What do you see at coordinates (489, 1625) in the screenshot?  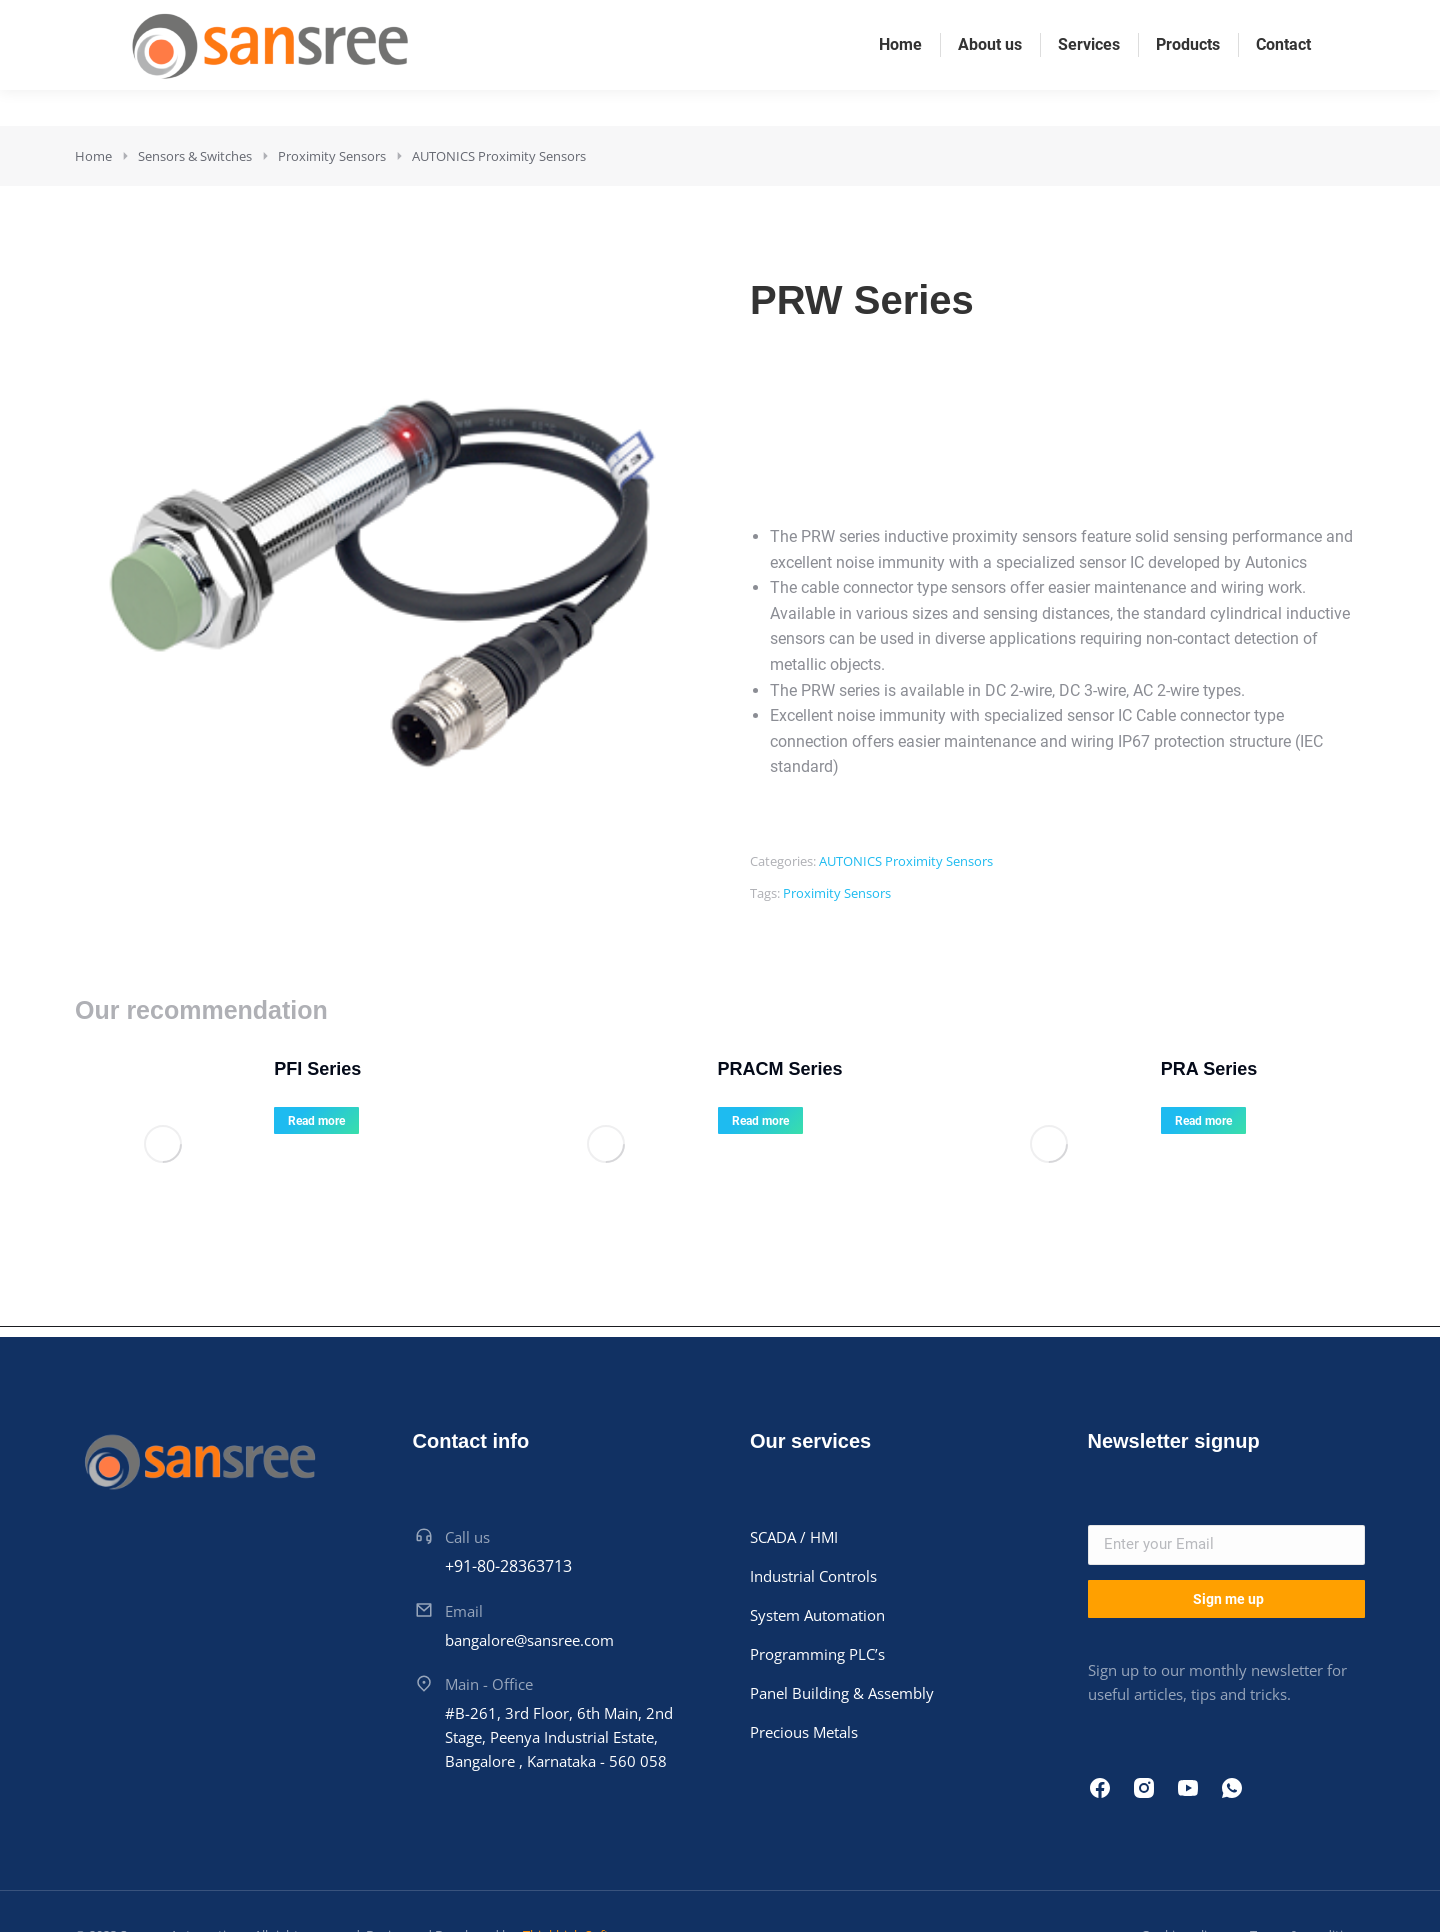 I see `Main - Office` at bounding box center [489, 1625].